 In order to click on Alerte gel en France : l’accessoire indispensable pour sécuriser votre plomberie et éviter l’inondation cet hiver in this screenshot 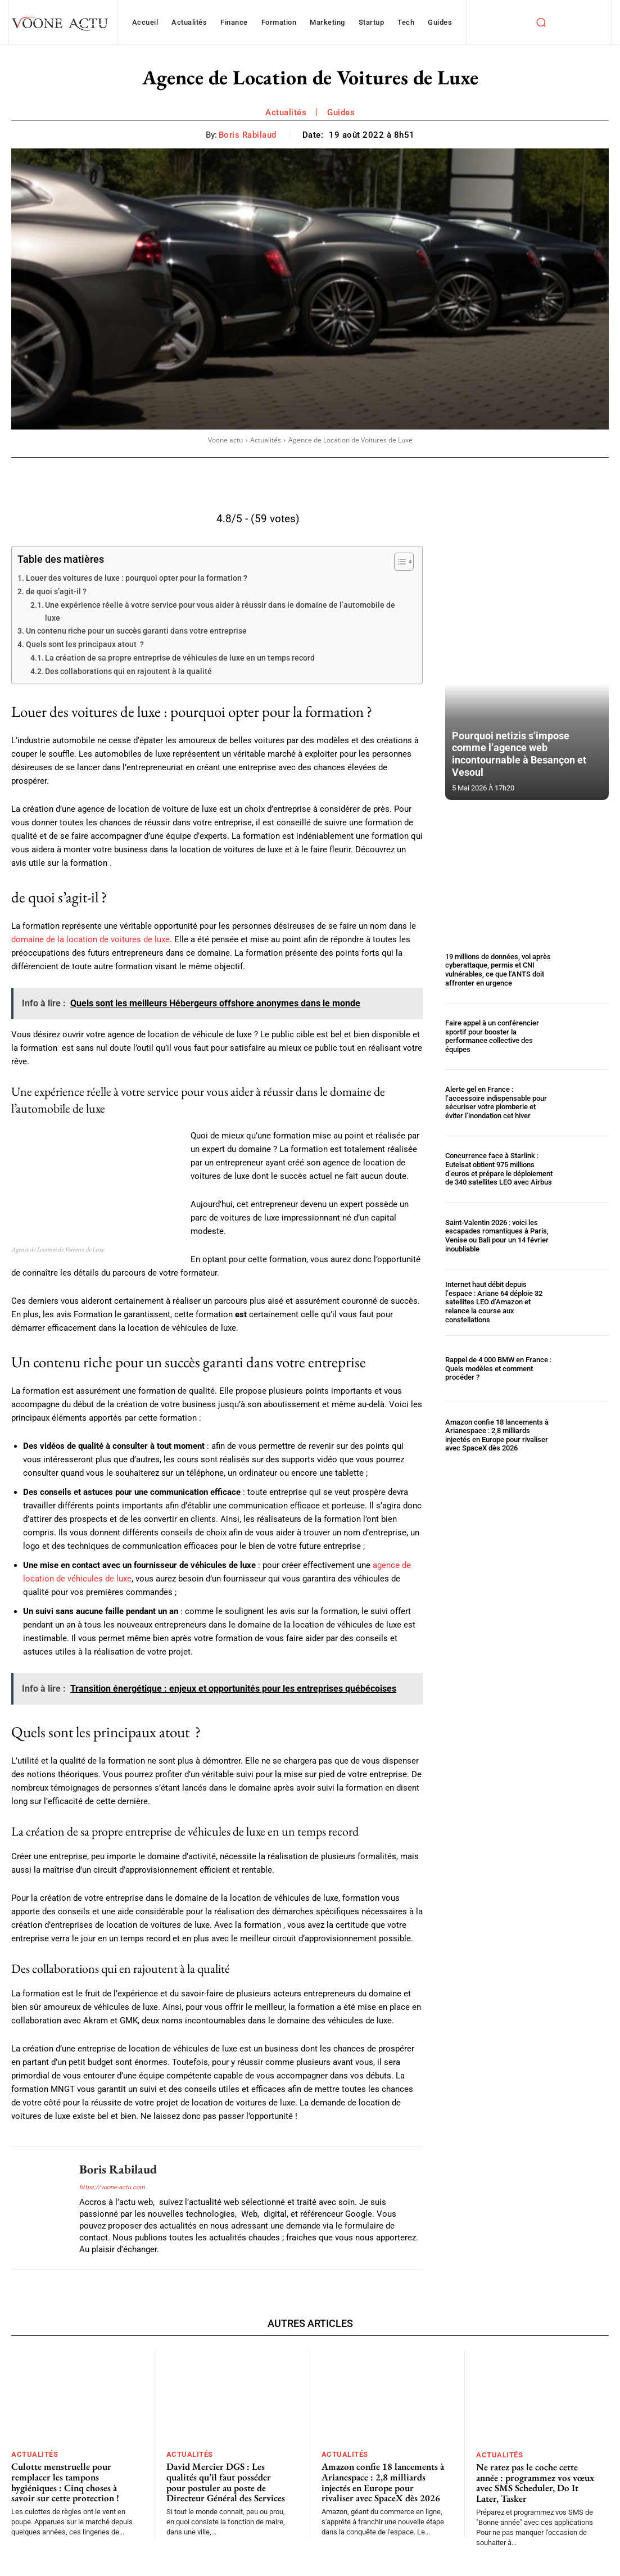, I will do `click(496, 1102)`.